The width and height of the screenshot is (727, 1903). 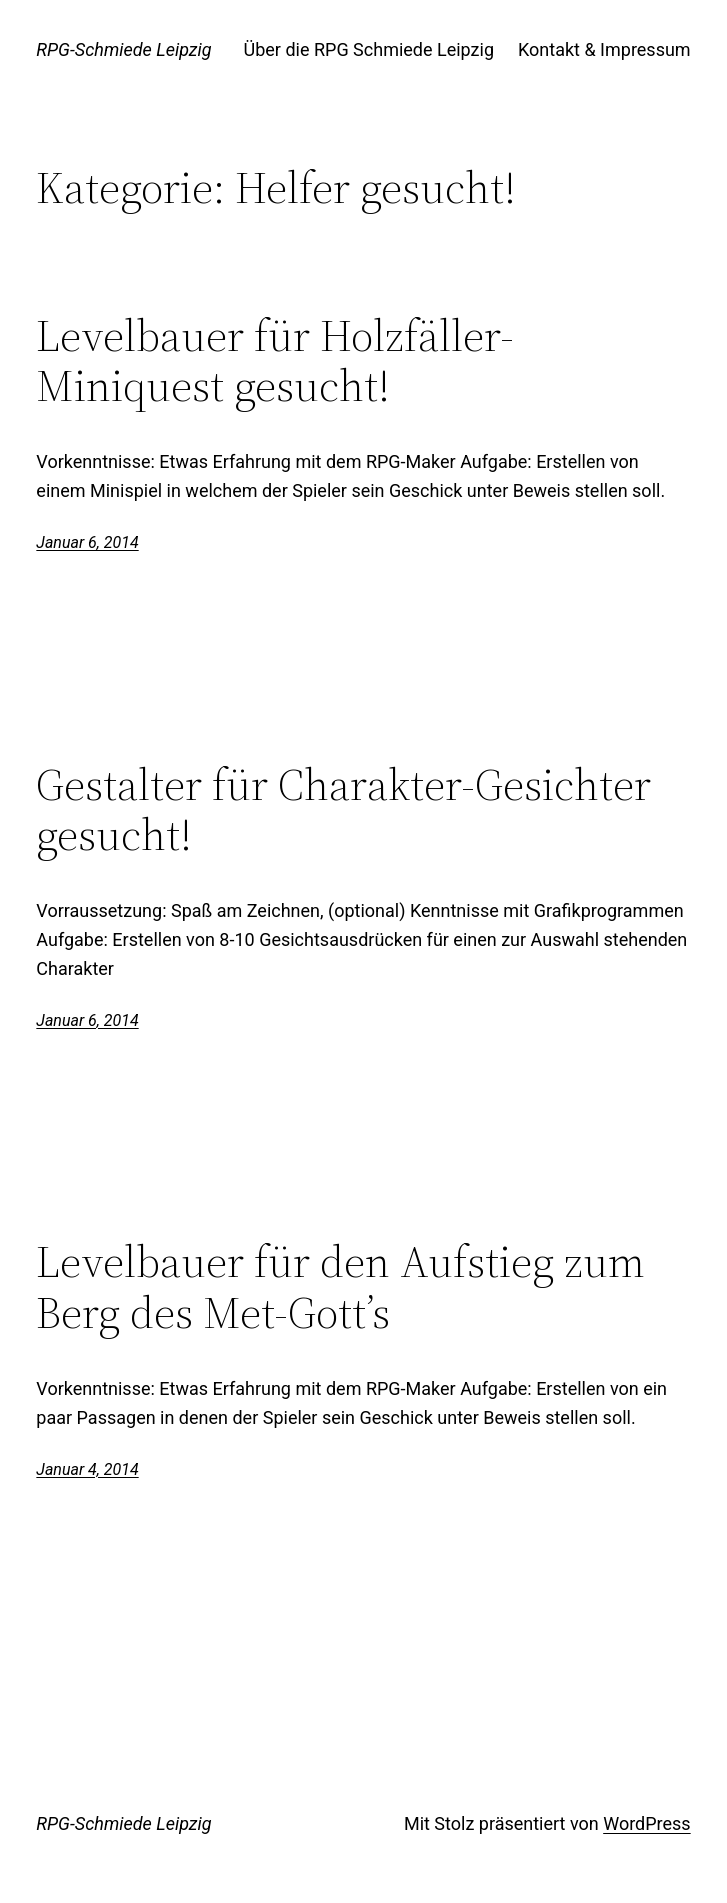 I want to click on Über die RPG Schmiede Leipzig, so click(x=369, y=49).